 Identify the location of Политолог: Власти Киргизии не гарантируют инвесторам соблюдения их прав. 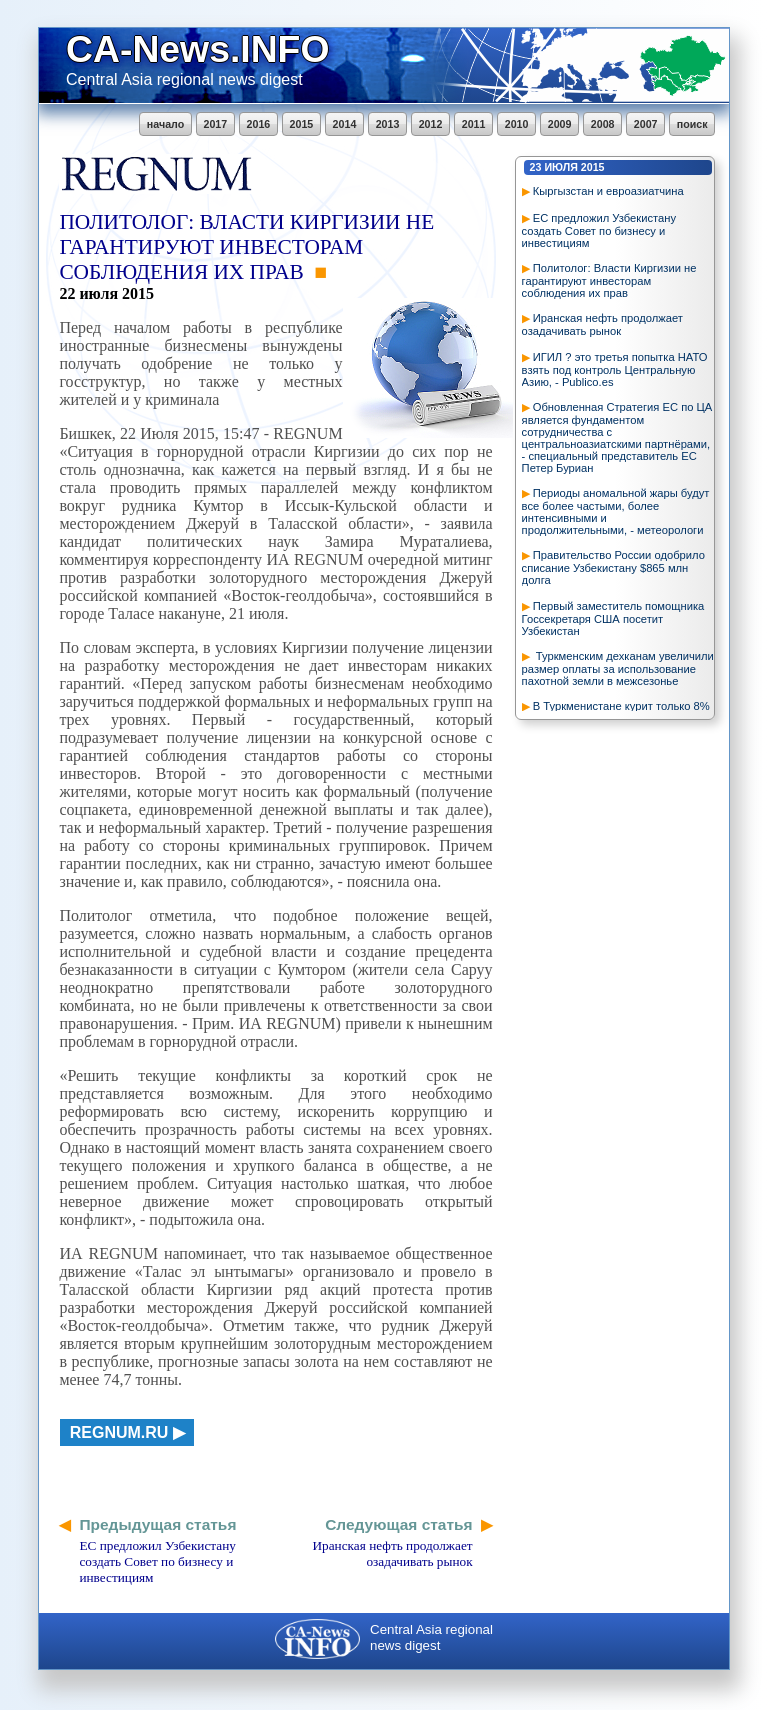
(609, 280).